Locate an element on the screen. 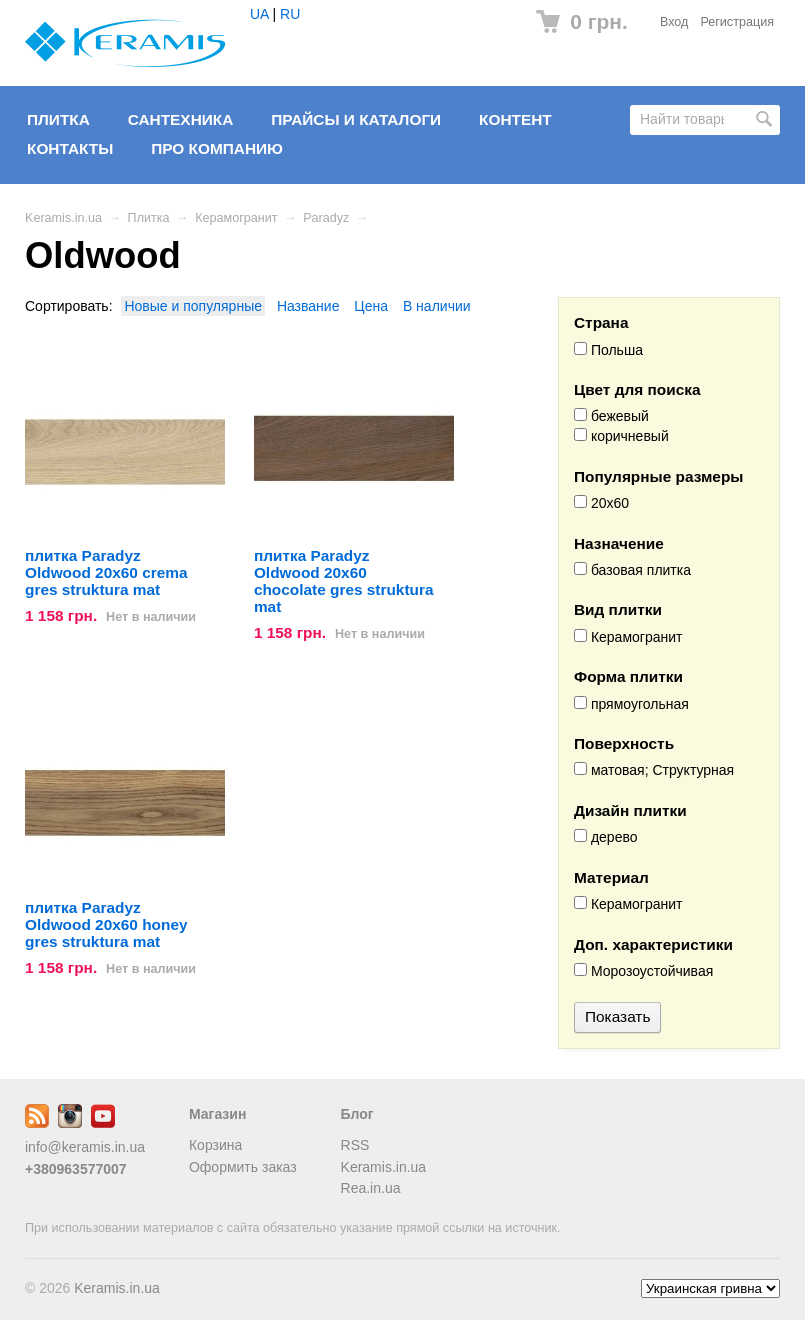  матовая; Структурная is located at coordinates (654, 770).